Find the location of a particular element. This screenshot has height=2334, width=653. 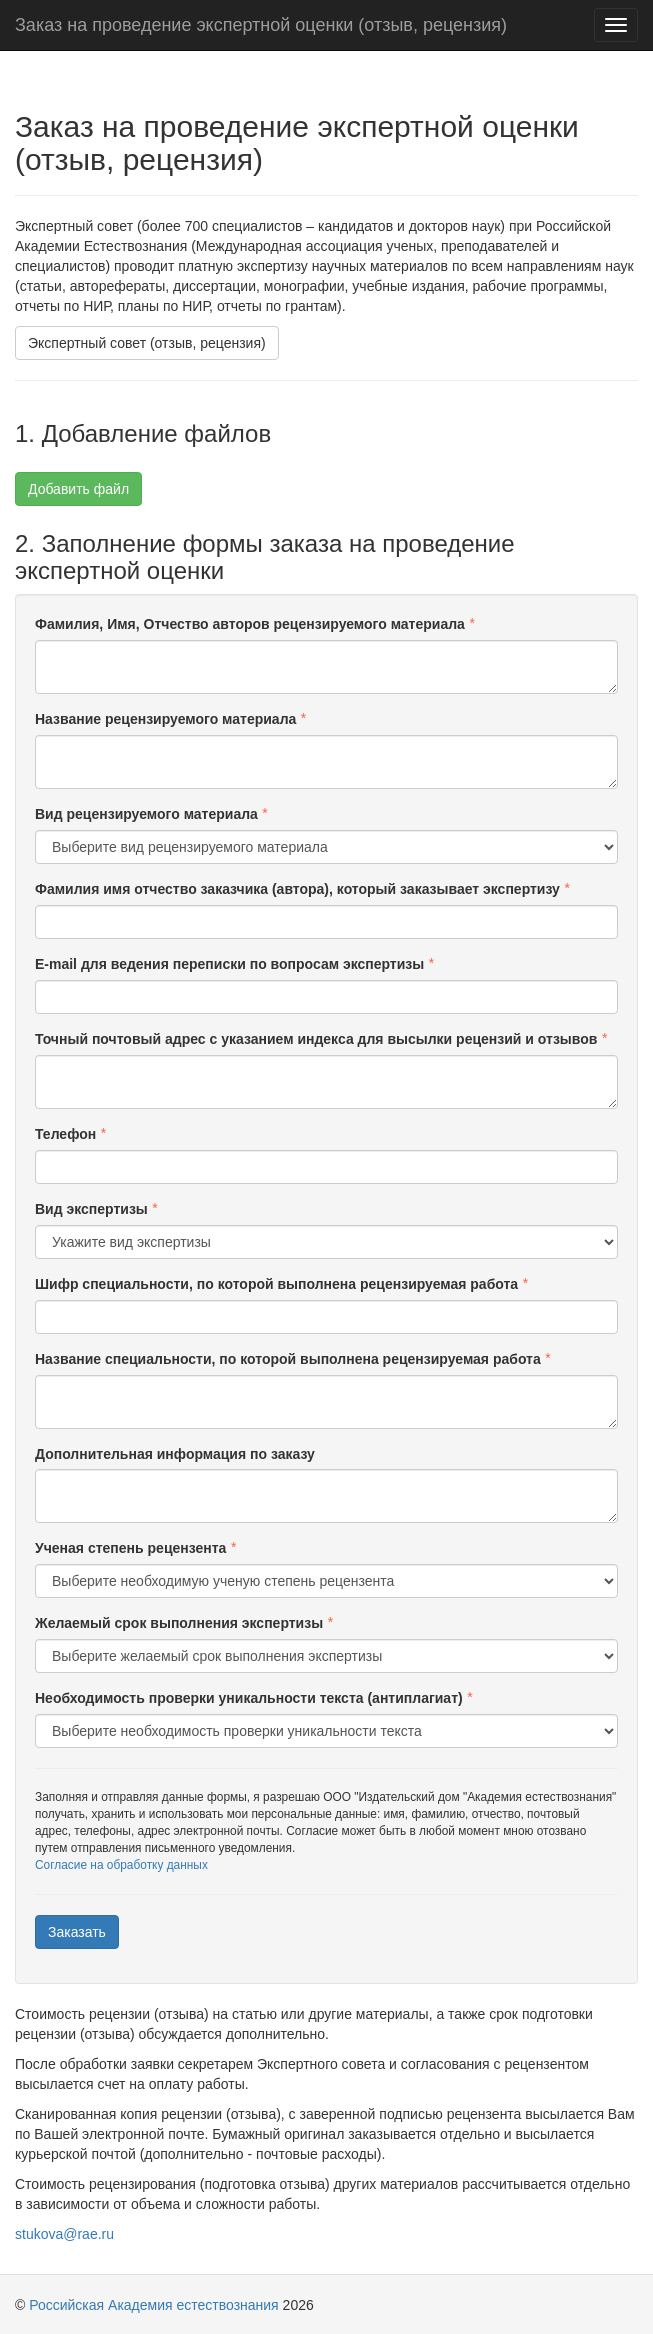

Добавить файл is located at coordinates (78, 489).